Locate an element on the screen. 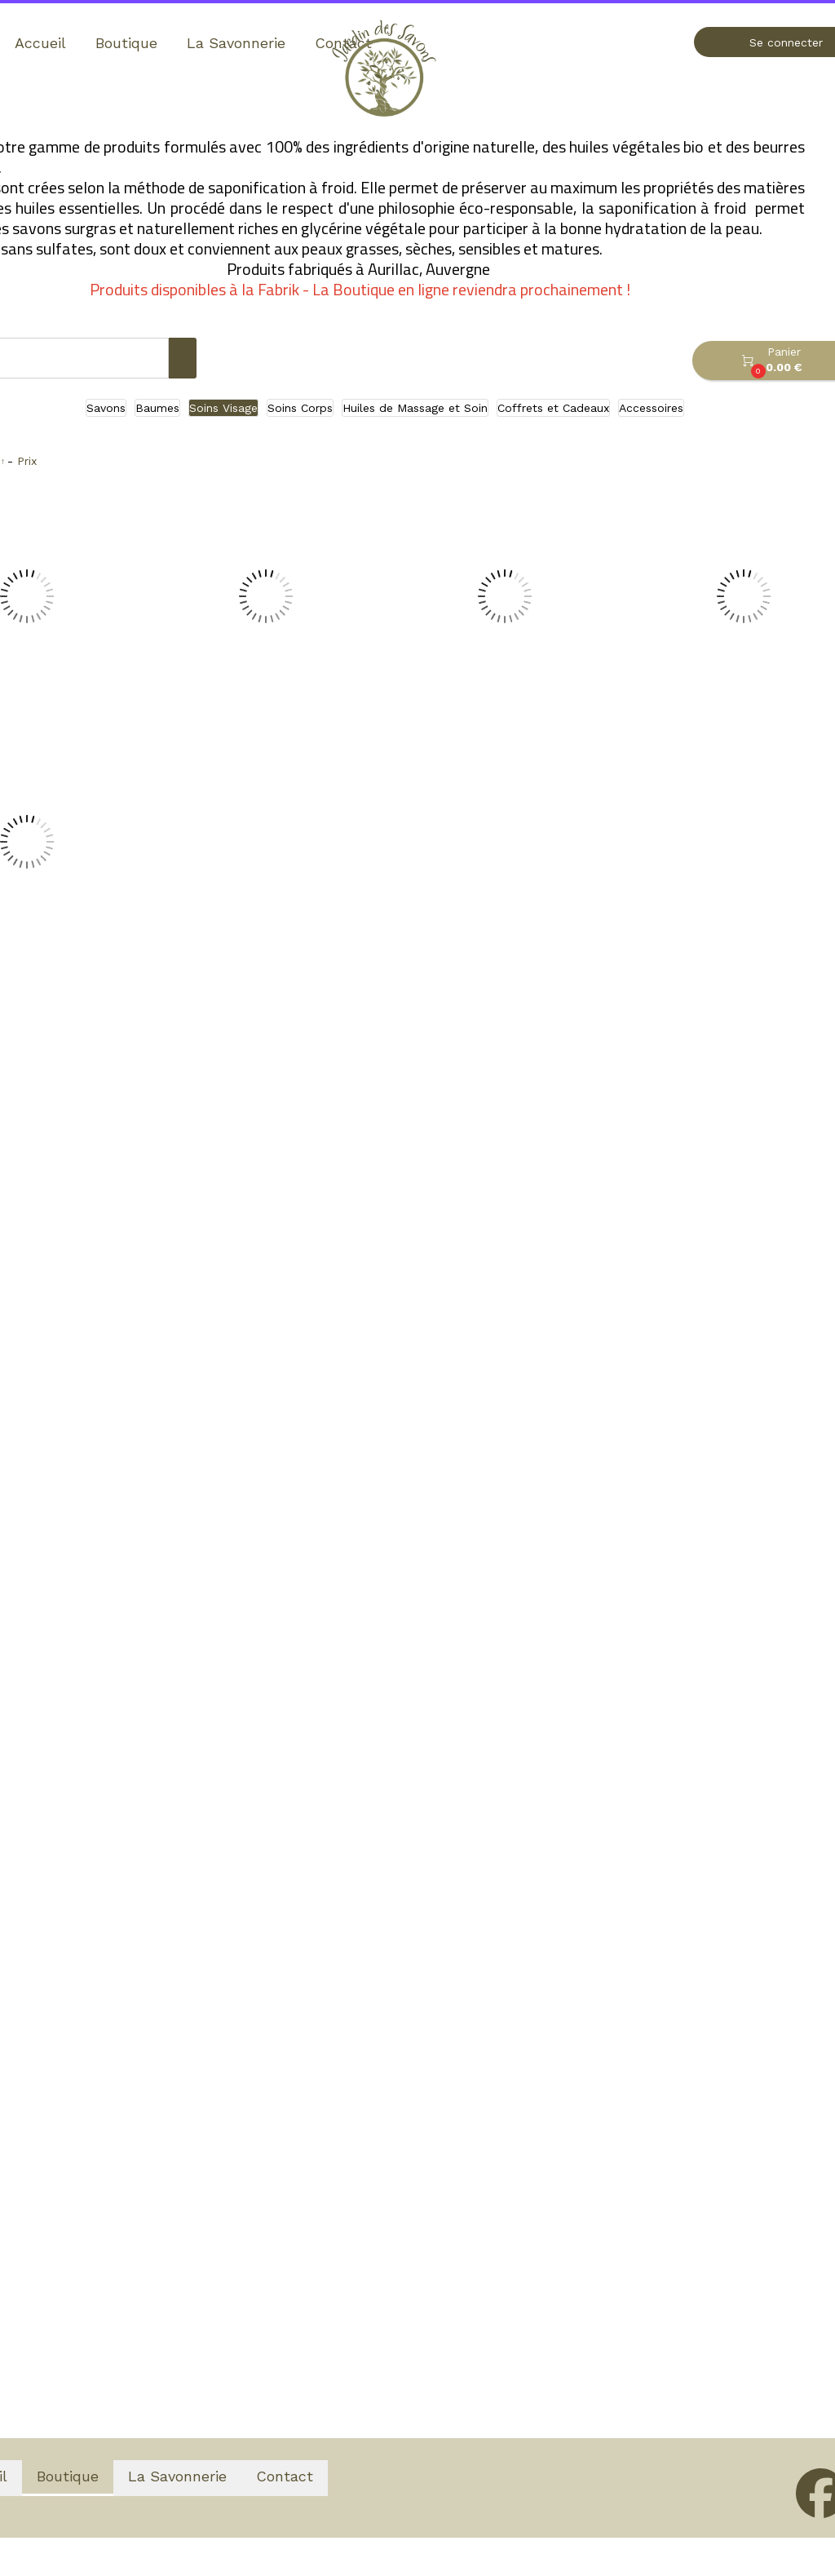 Image resolution: width=835 pixels, height=2576 pixels. Boutique is located at coordinates (126, 42).